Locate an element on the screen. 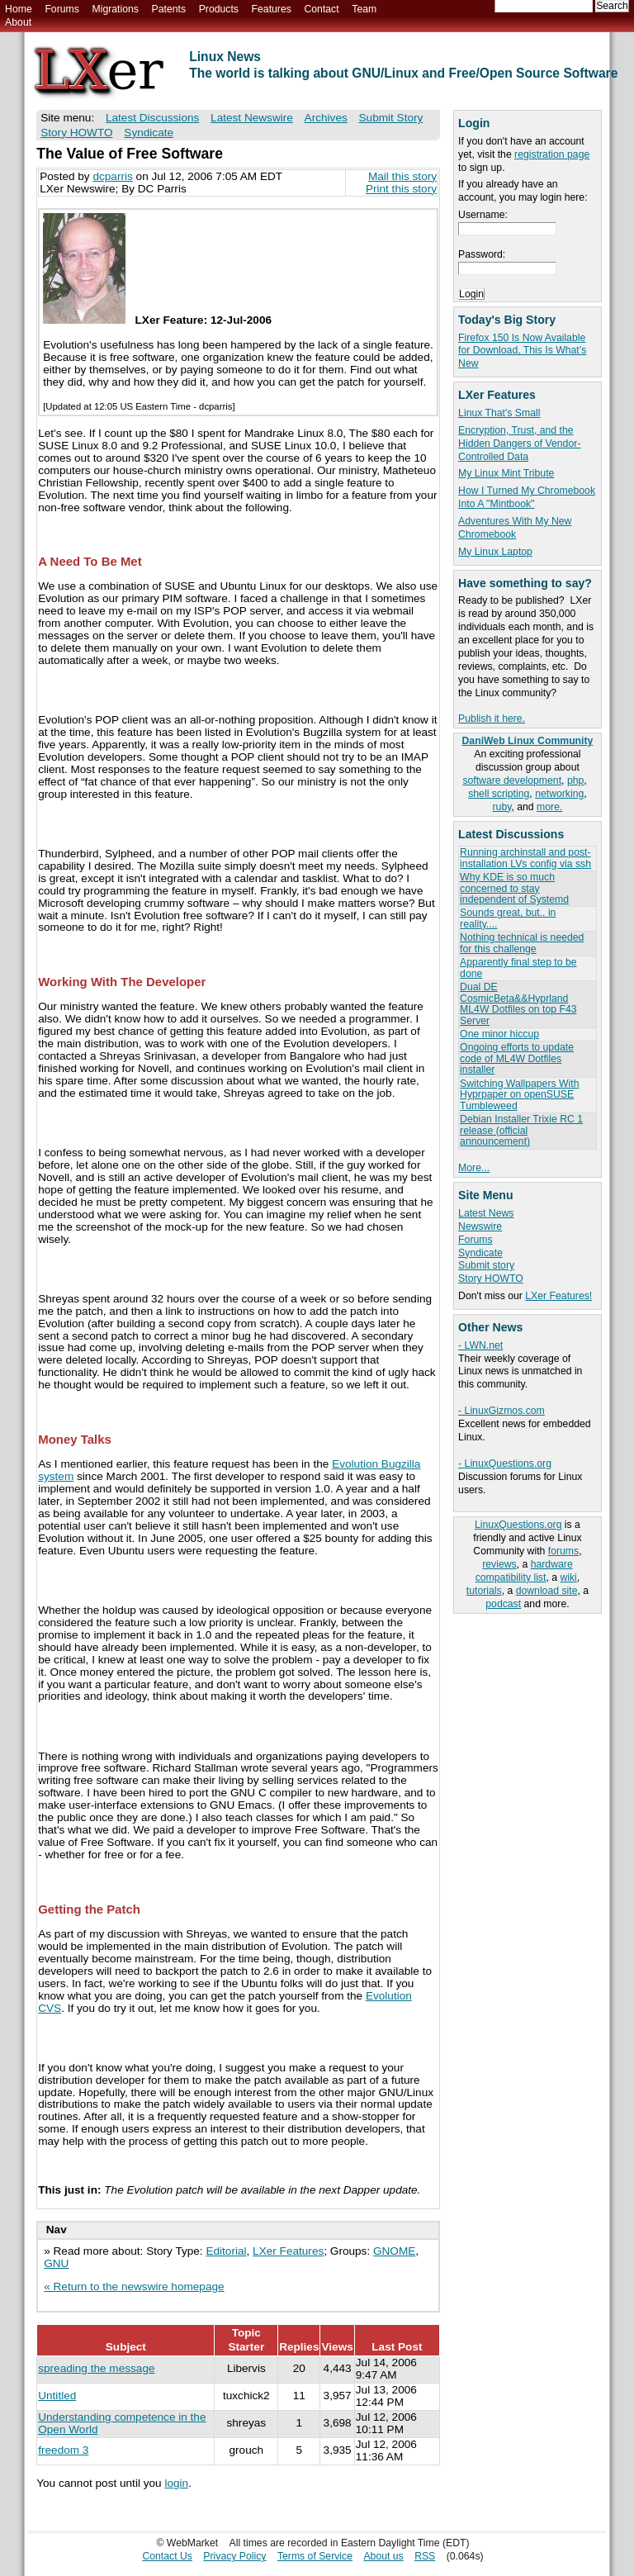 Image resolution: width=634 pixels, height=2576 pixels. Contact is located at coordinates (321, 9).